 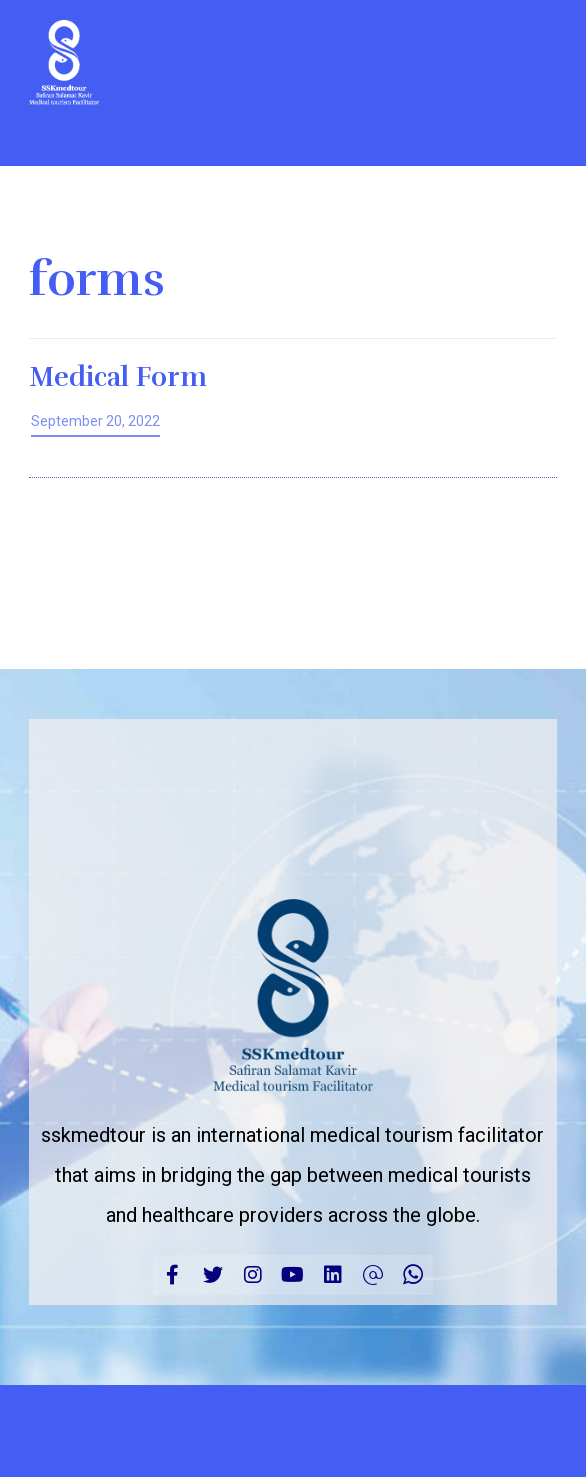 I want to click on [Twitter], so click(x=213, y=1275).